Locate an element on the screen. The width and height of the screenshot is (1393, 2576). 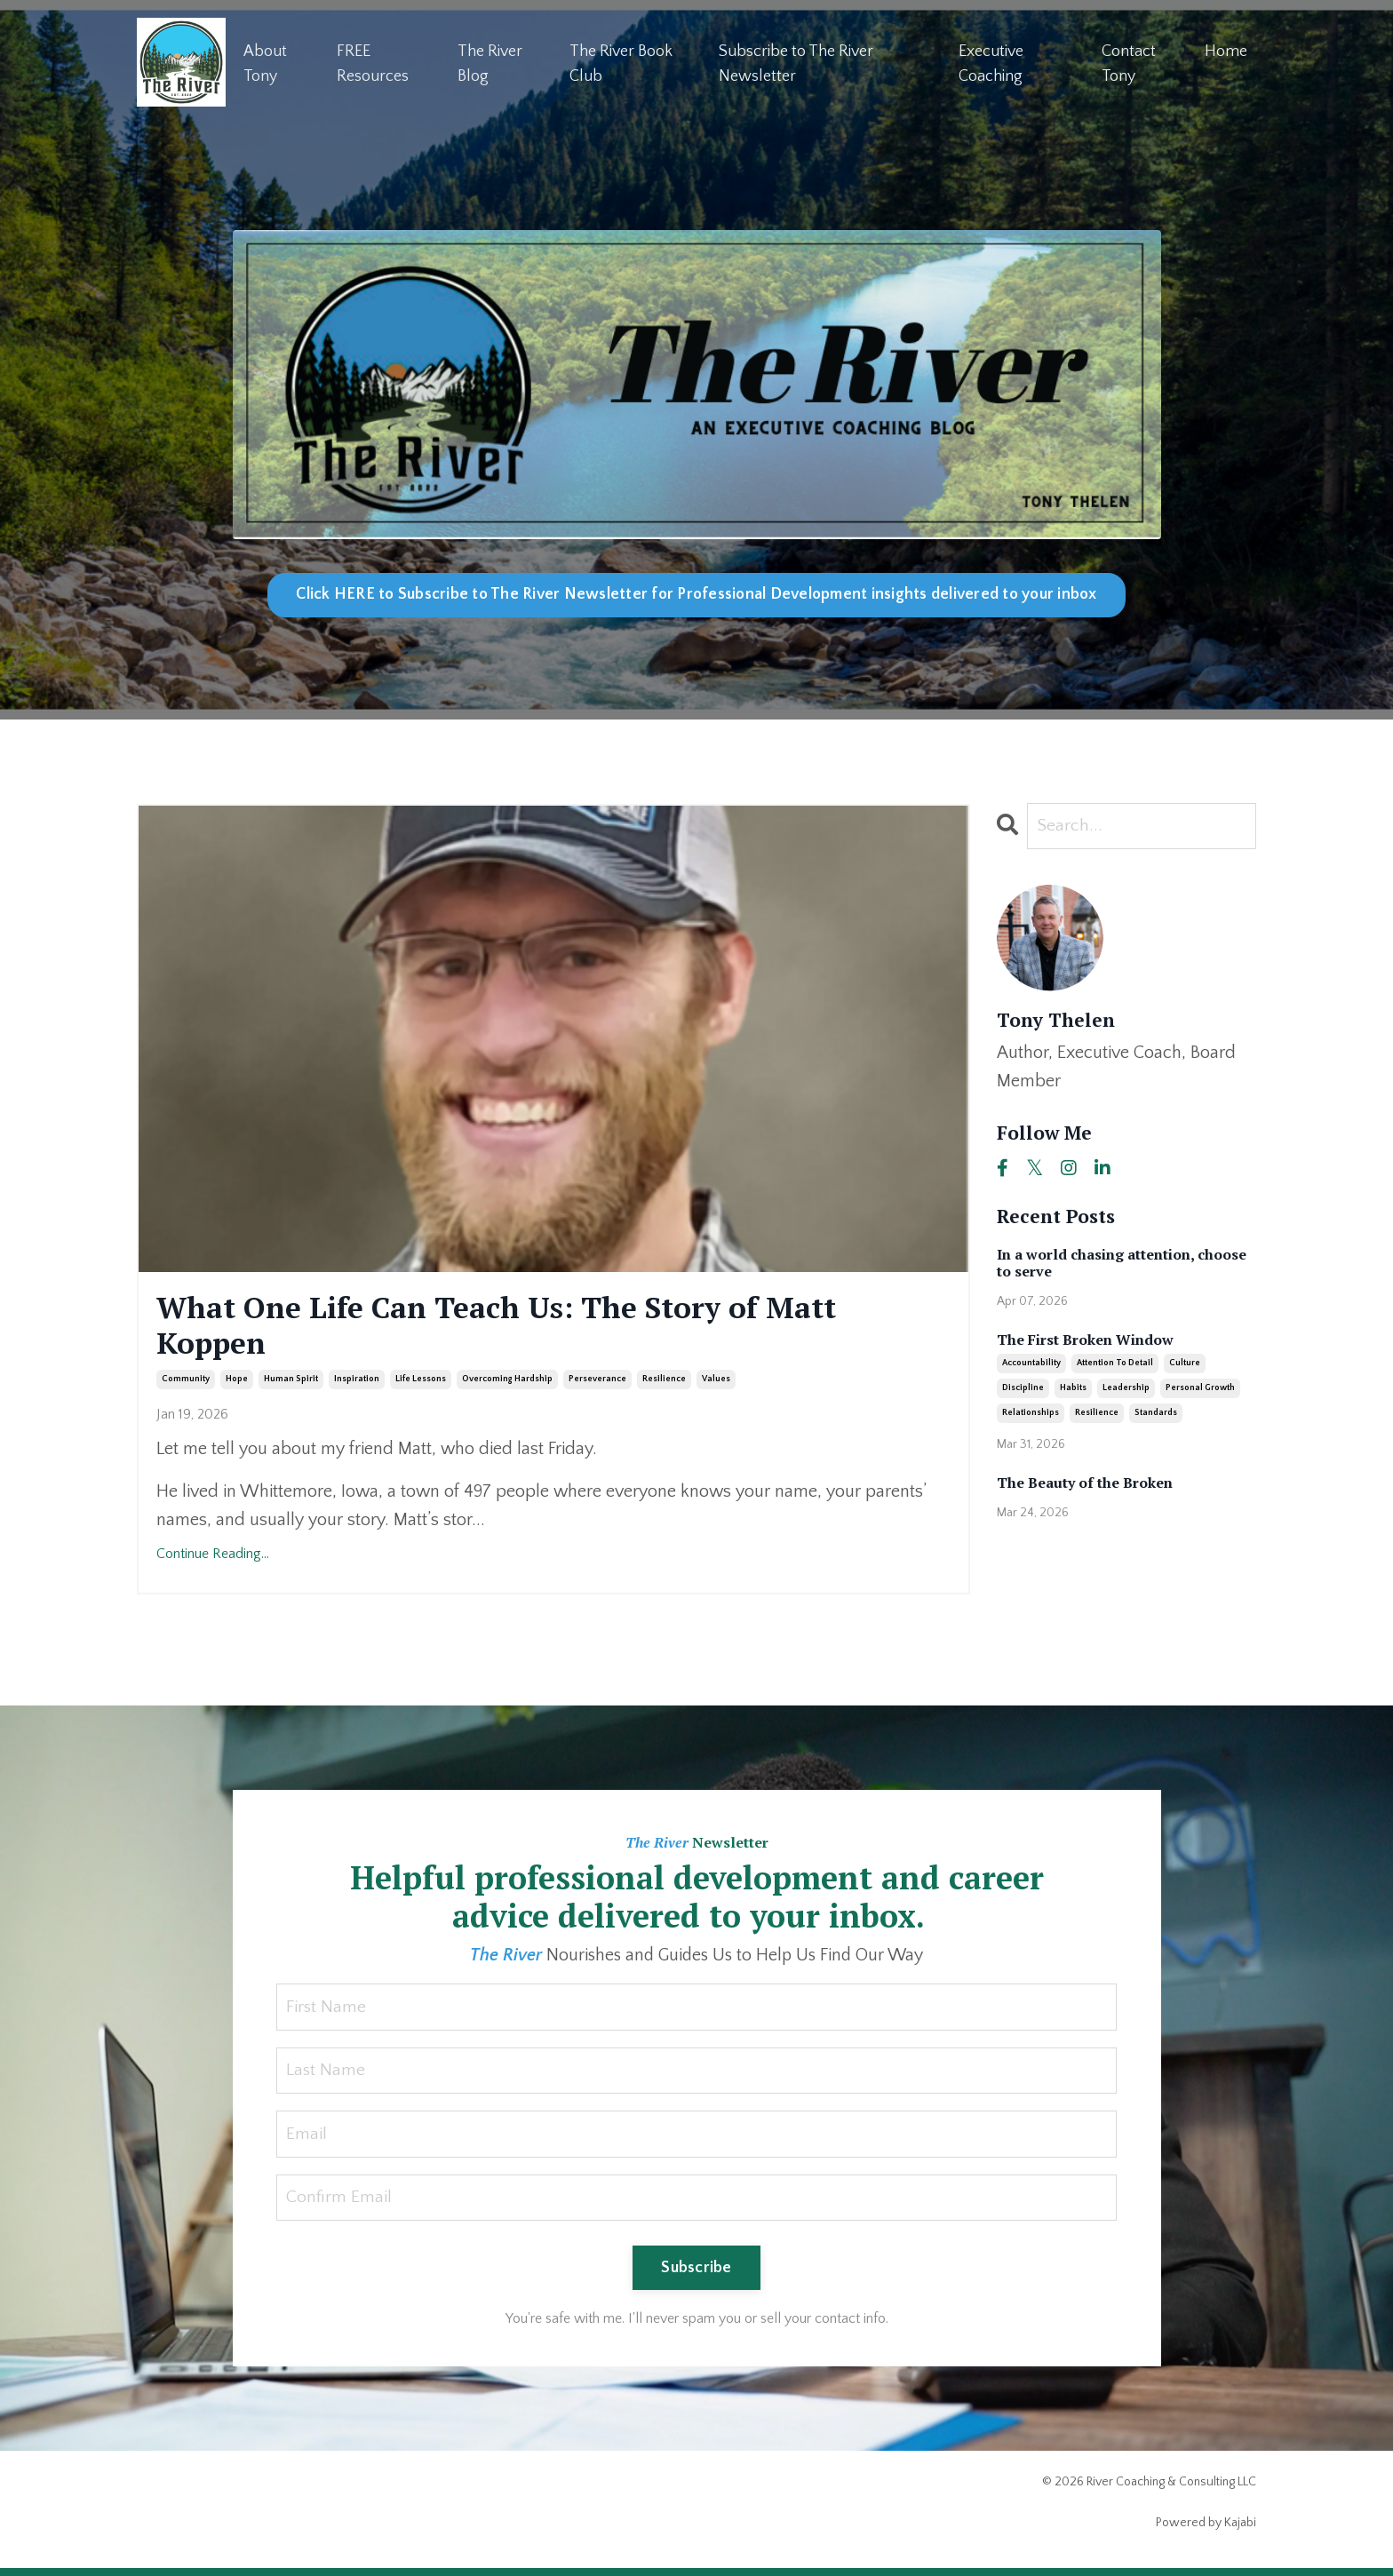
The Beauty of the Broken is located at coordinates (1085, 1483).